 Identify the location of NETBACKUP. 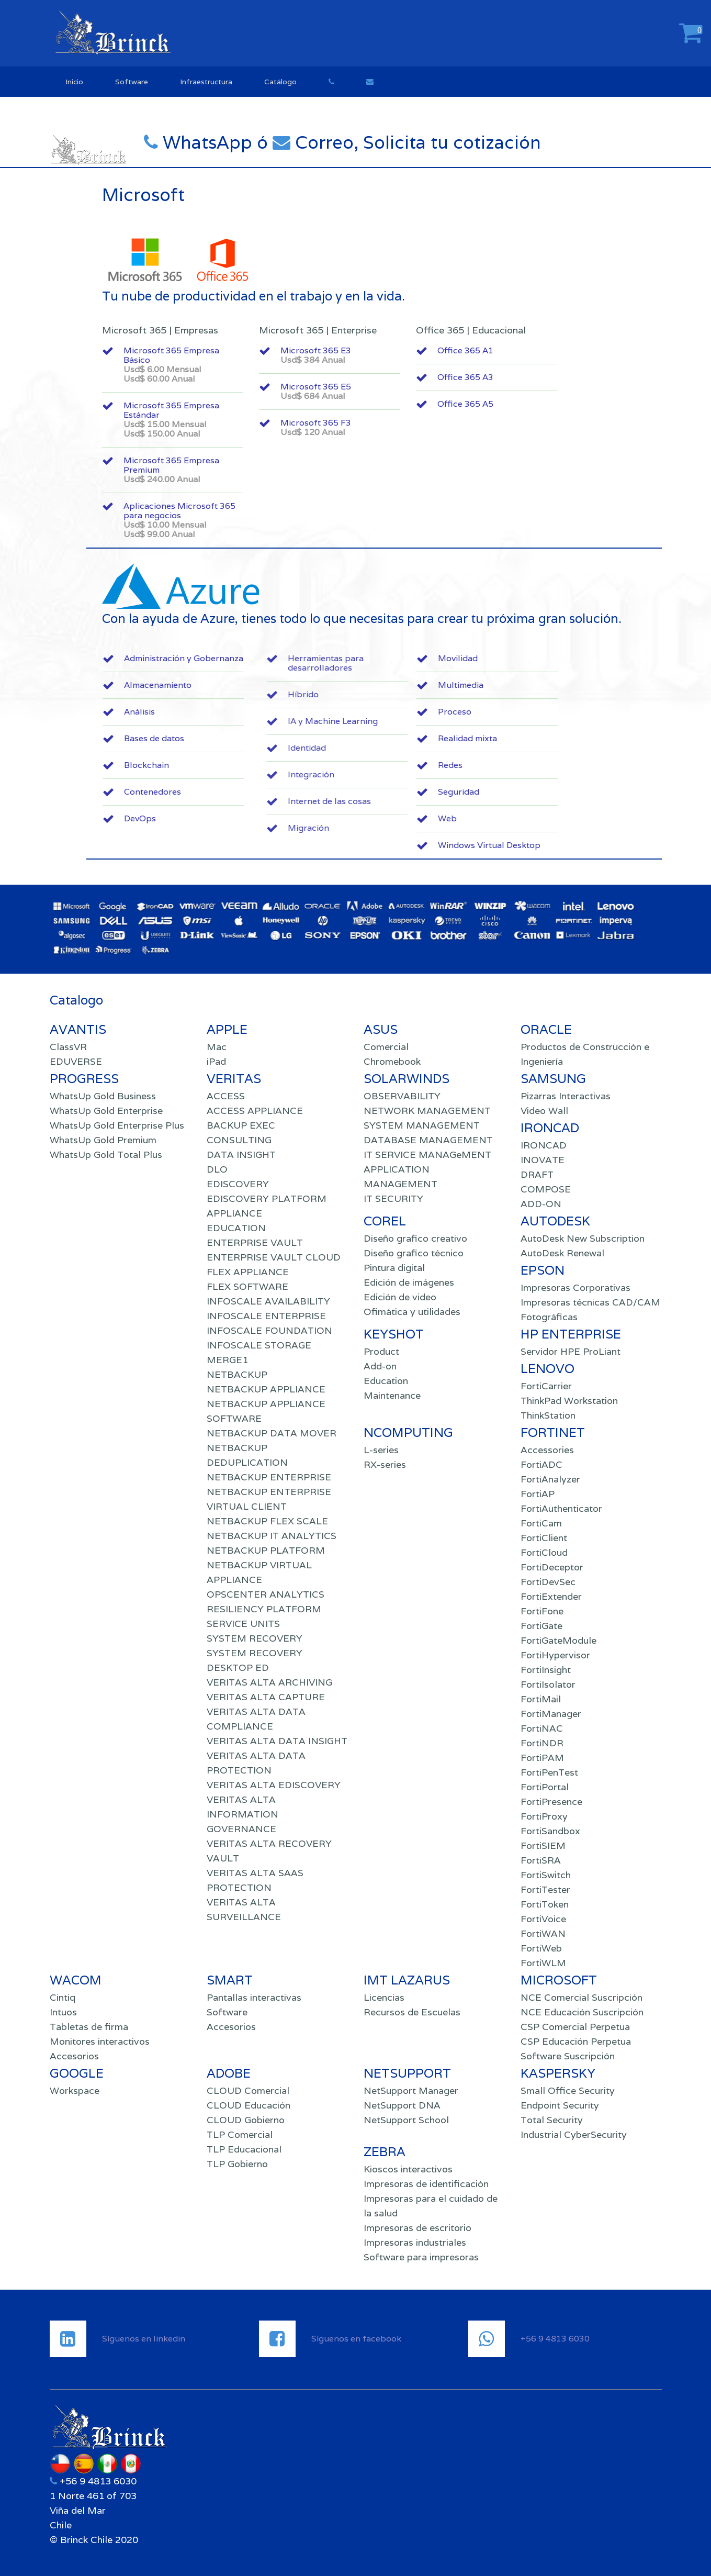
(237, 1374).